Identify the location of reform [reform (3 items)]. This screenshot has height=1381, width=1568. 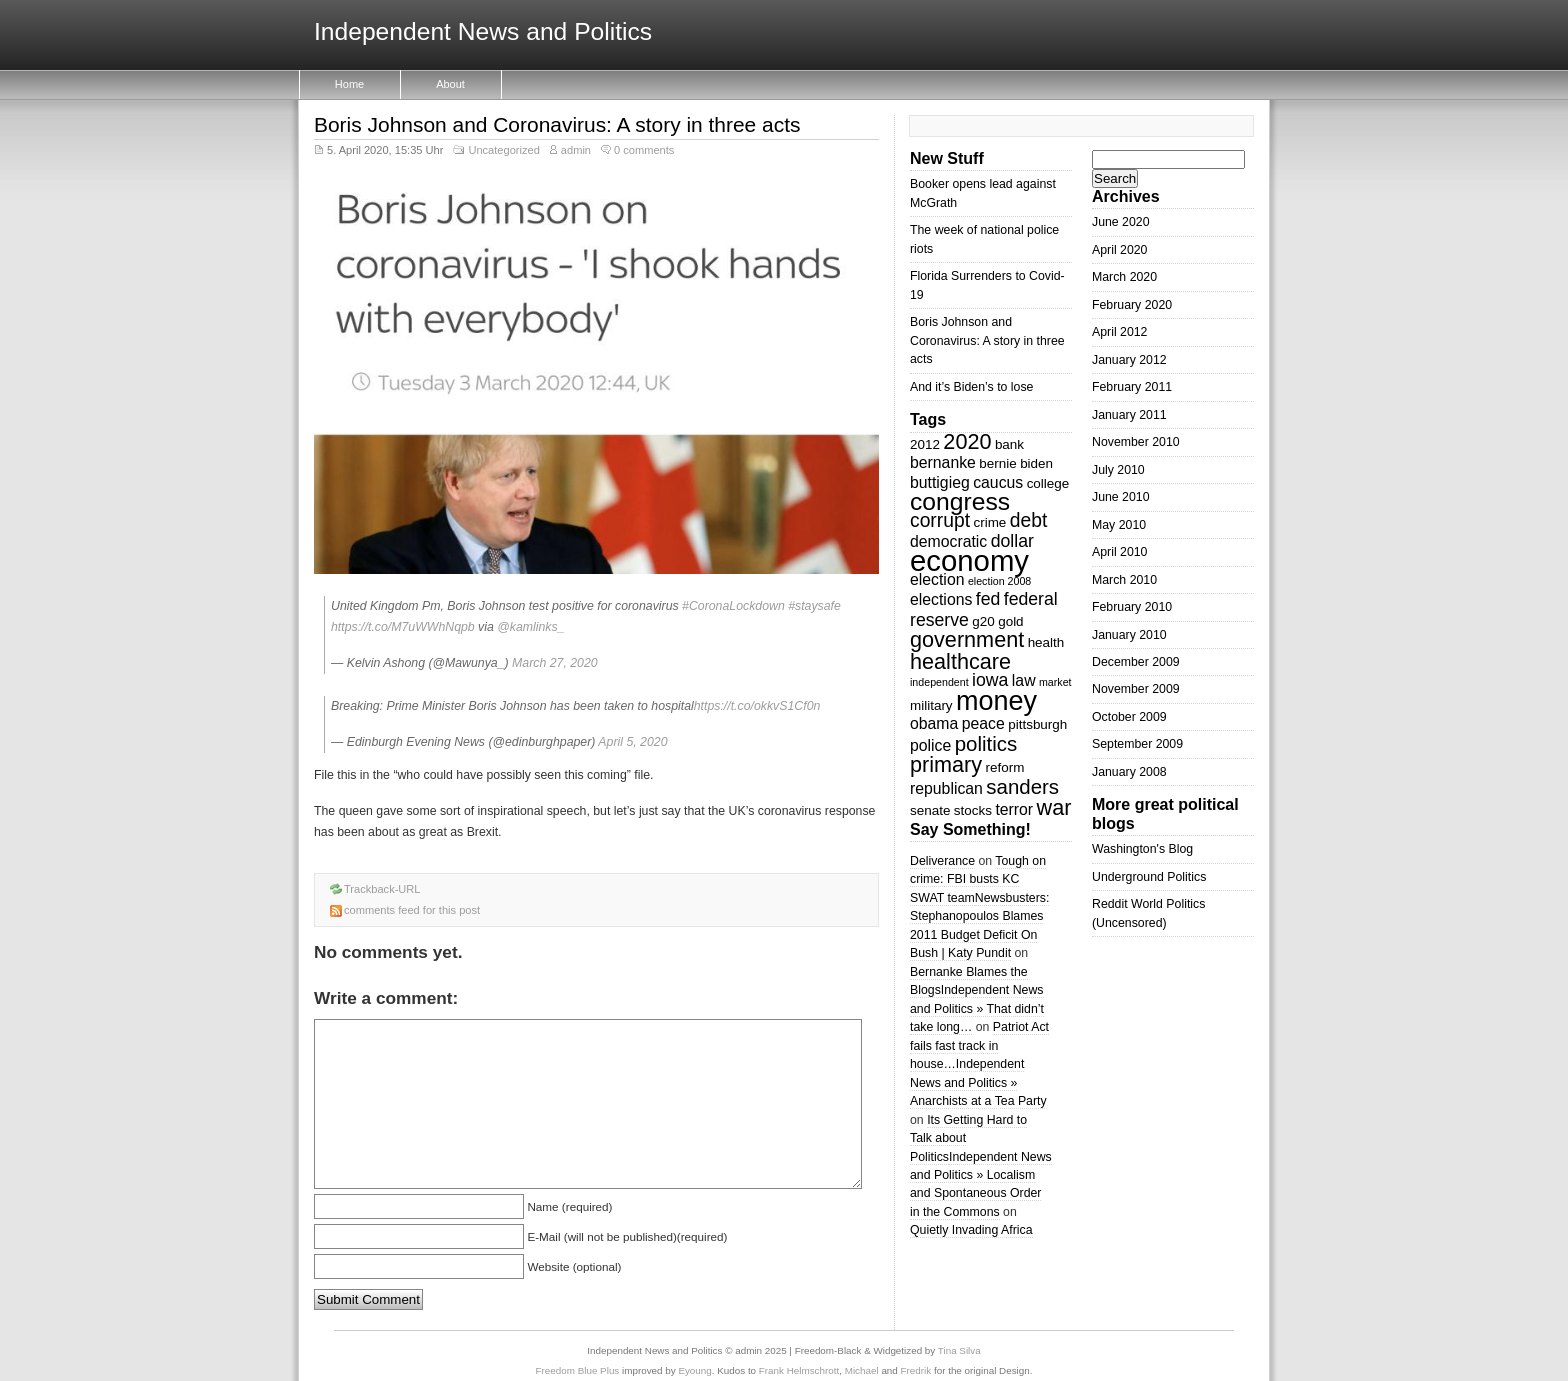
(1005, 767).